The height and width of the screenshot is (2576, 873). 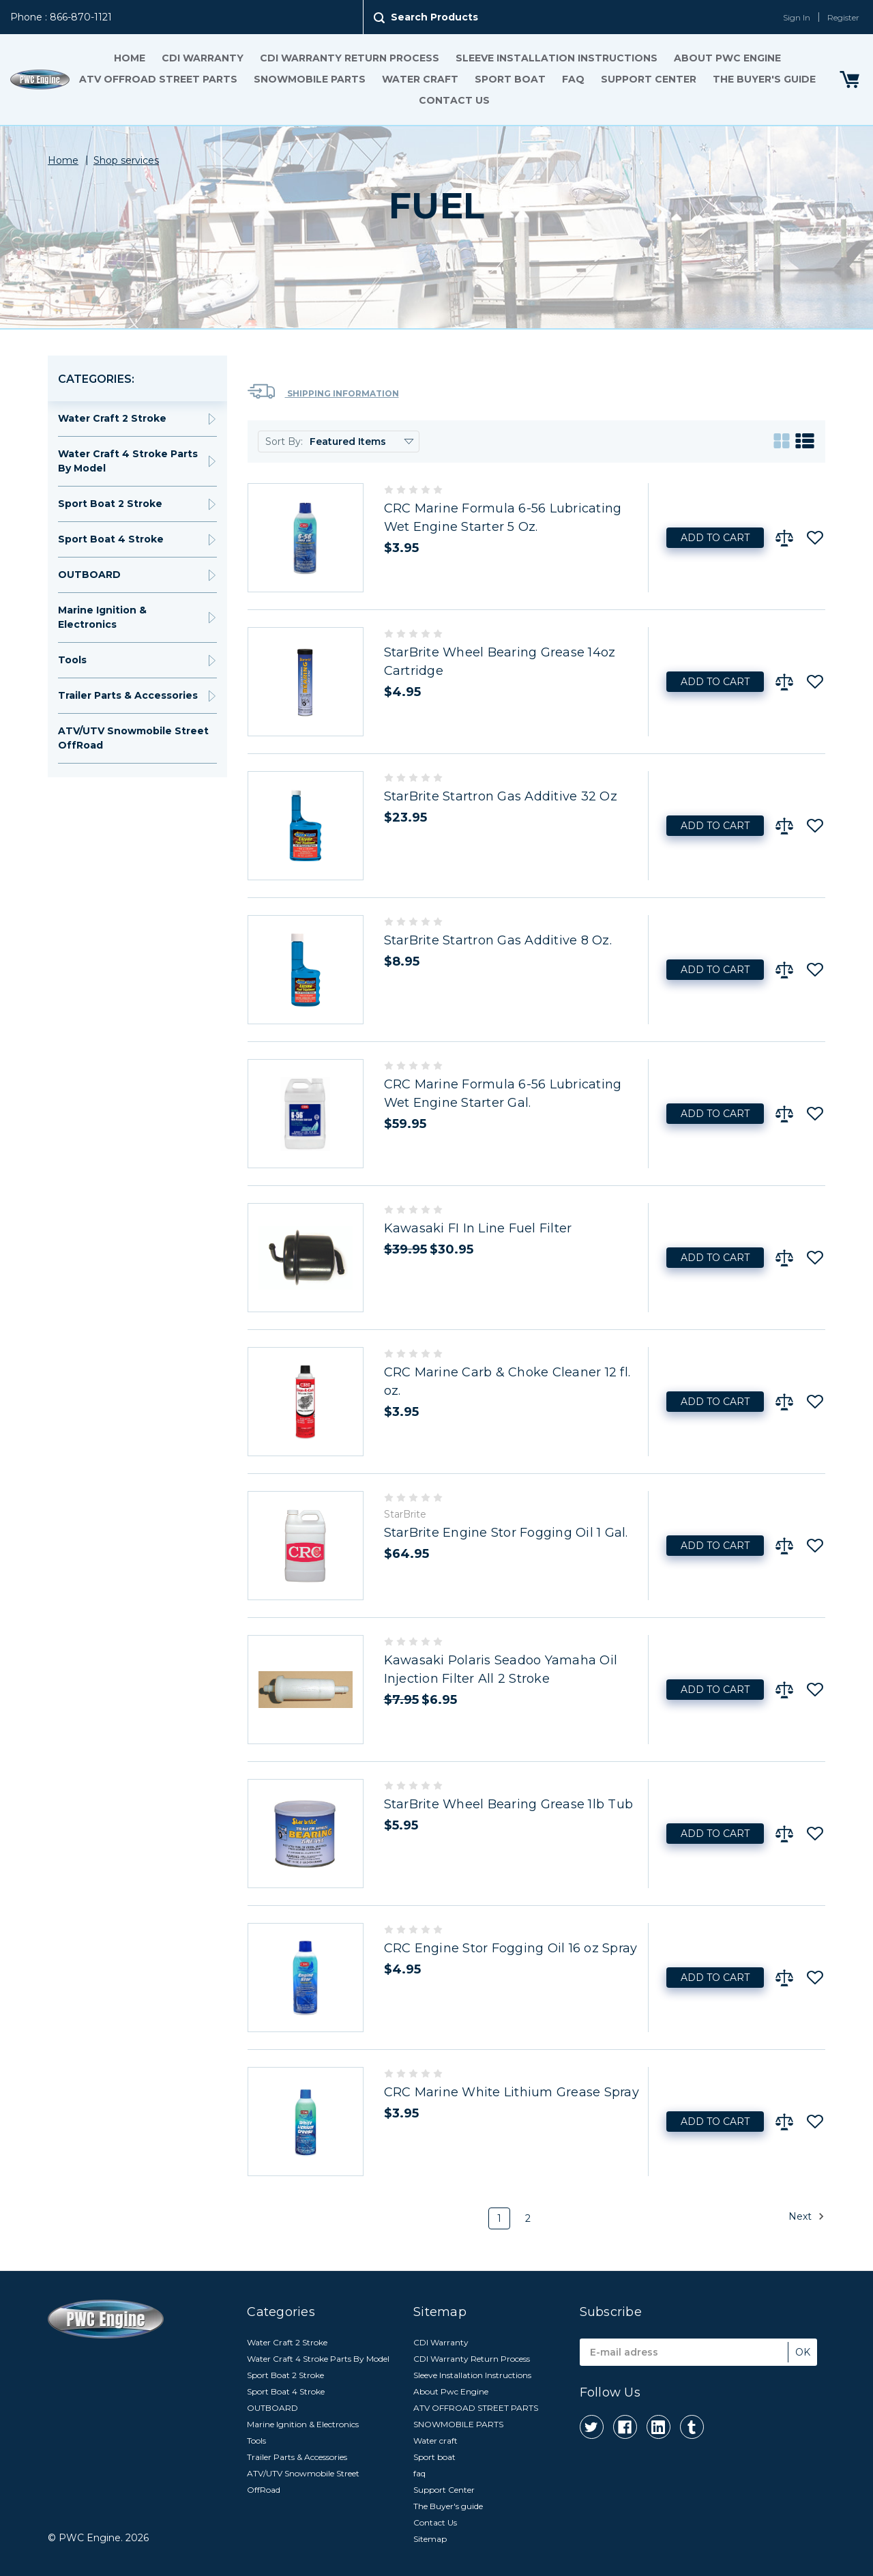 I want to click on Next, so click(x=806, y=2216).